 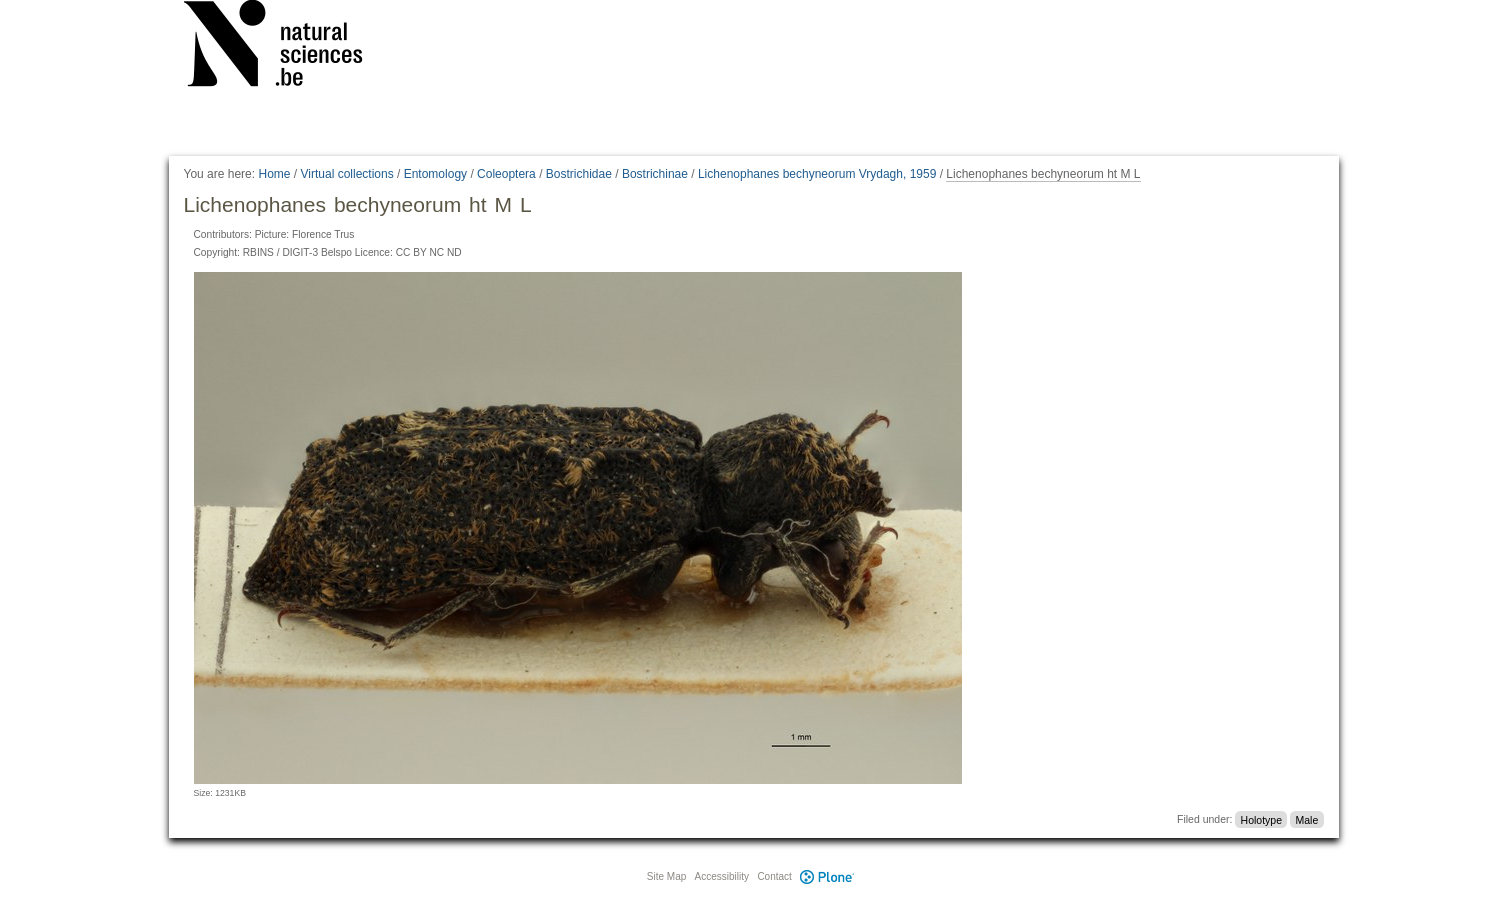 I want to click on Plone, so click(x=828, y=876).